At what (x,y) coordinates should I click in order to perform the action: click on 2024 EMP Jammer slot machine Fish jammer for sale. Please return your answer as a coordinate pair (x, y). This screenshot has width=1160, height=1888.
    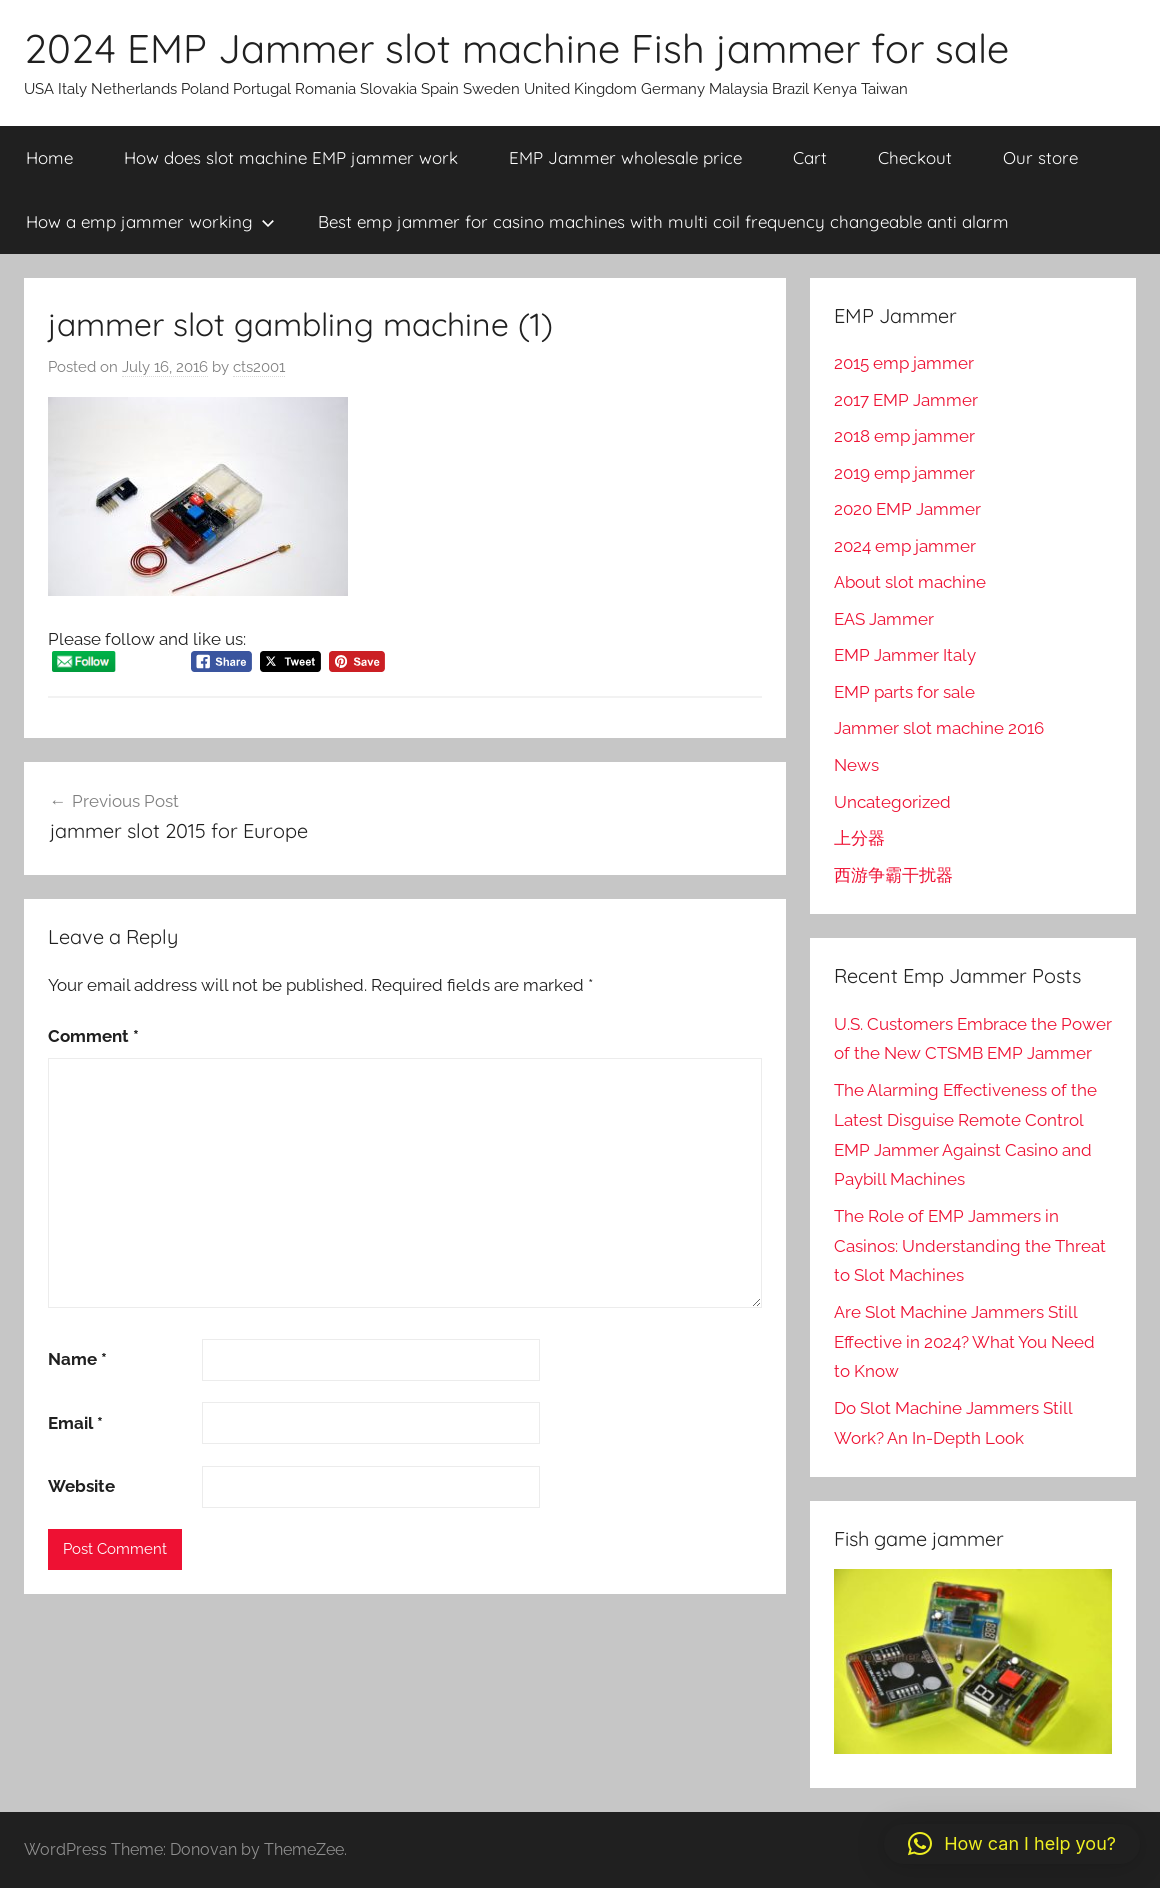
    Looking at the image, I should click on (516, 48).